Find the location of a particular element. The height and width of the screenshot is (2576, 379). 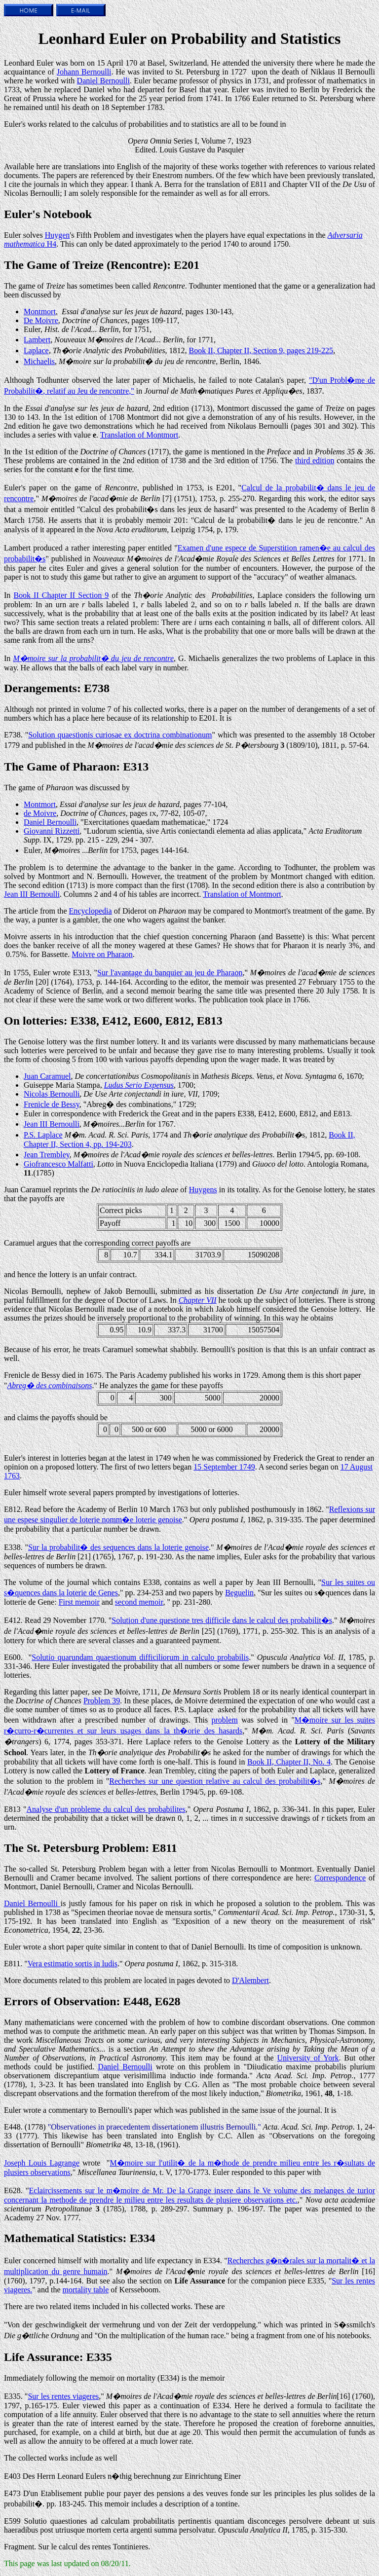

Jean III Bernoulli is located at coordinates (32, 894).